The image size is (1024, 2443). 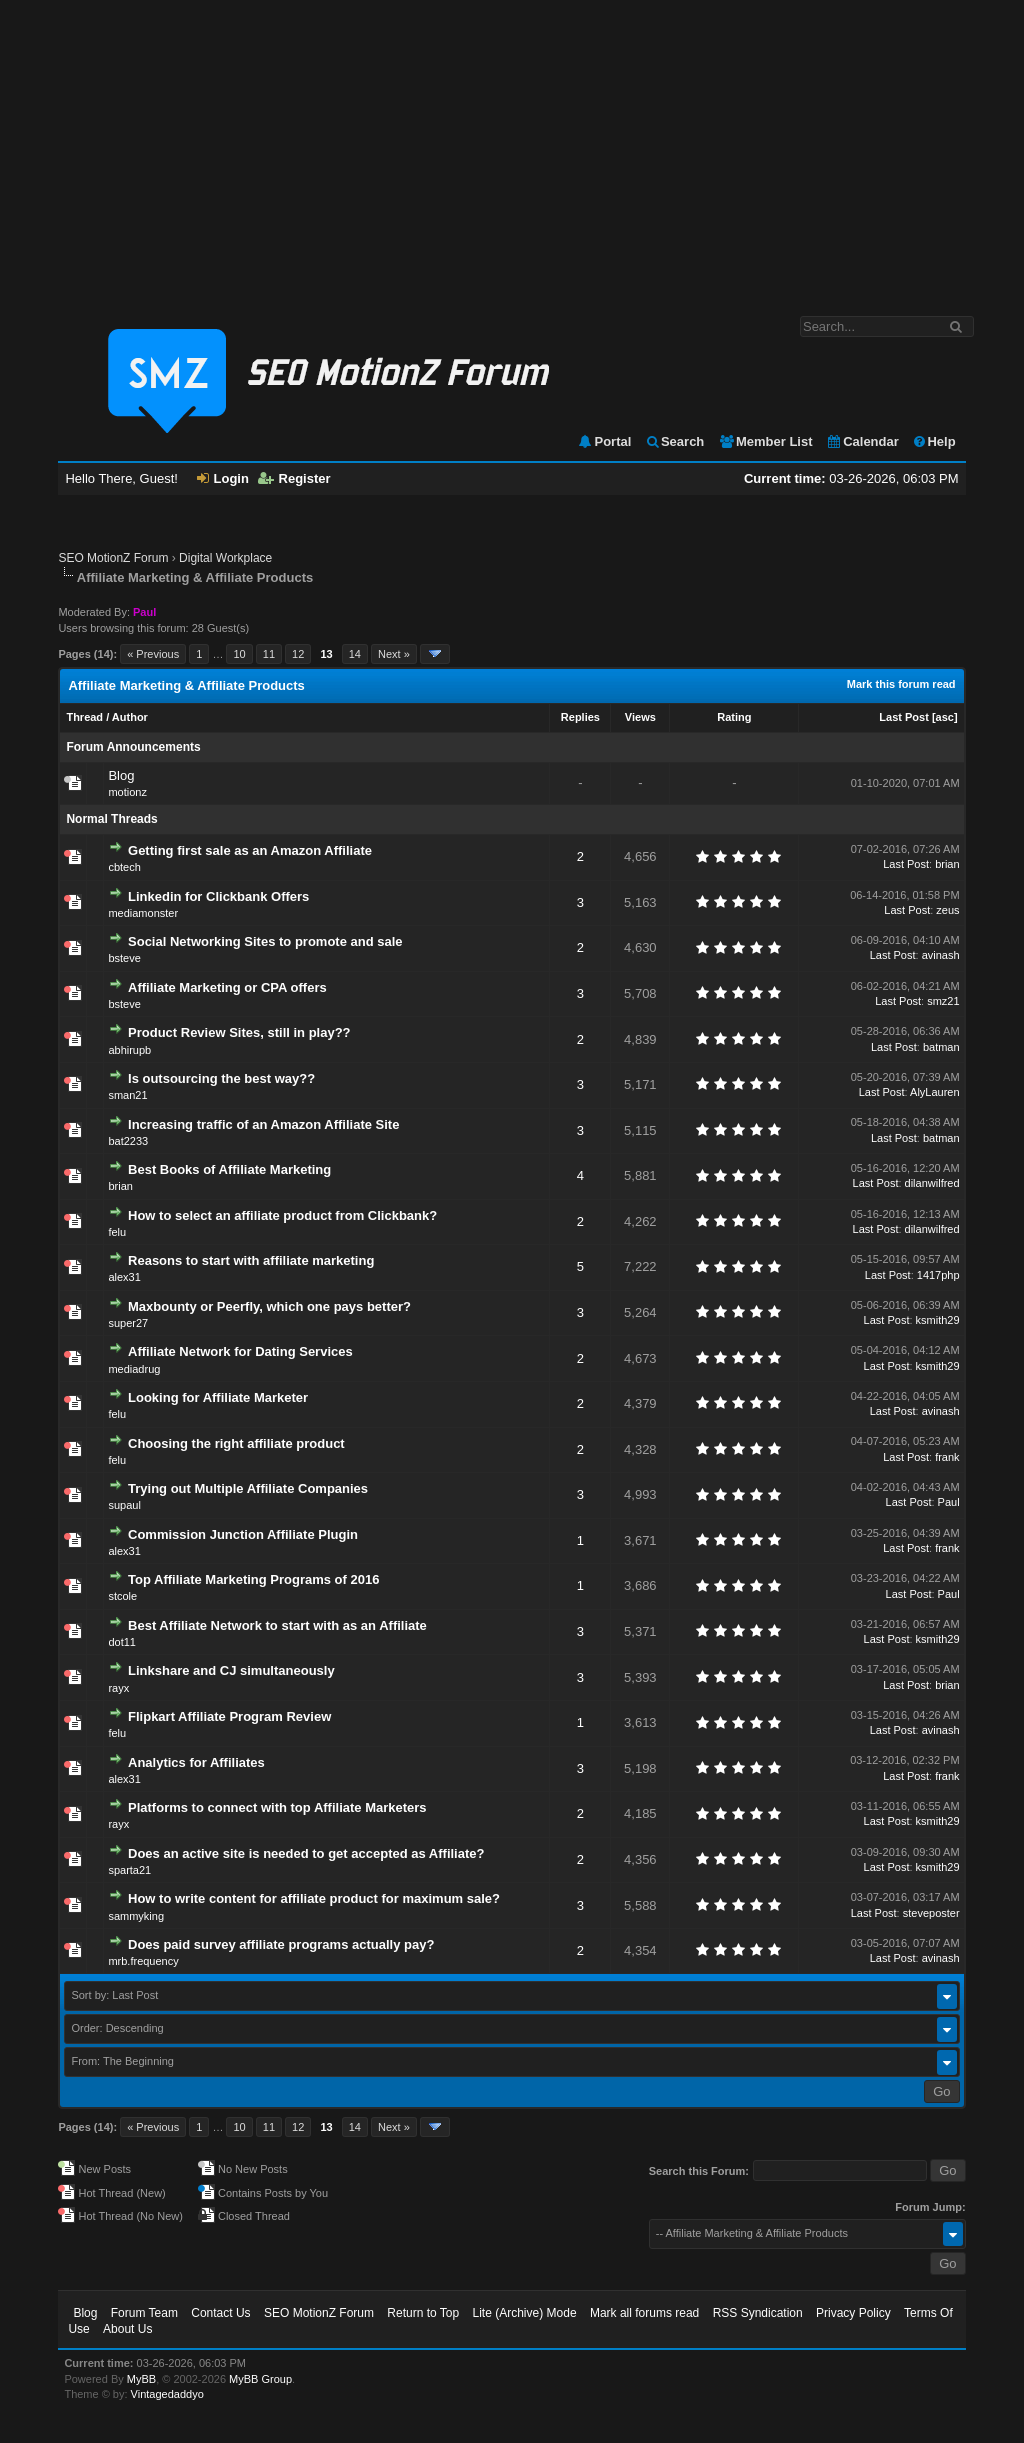 What do you see at coordinates (862, 441) in the screenshot?
I see `Calendar` at bounding box center [862, 441].